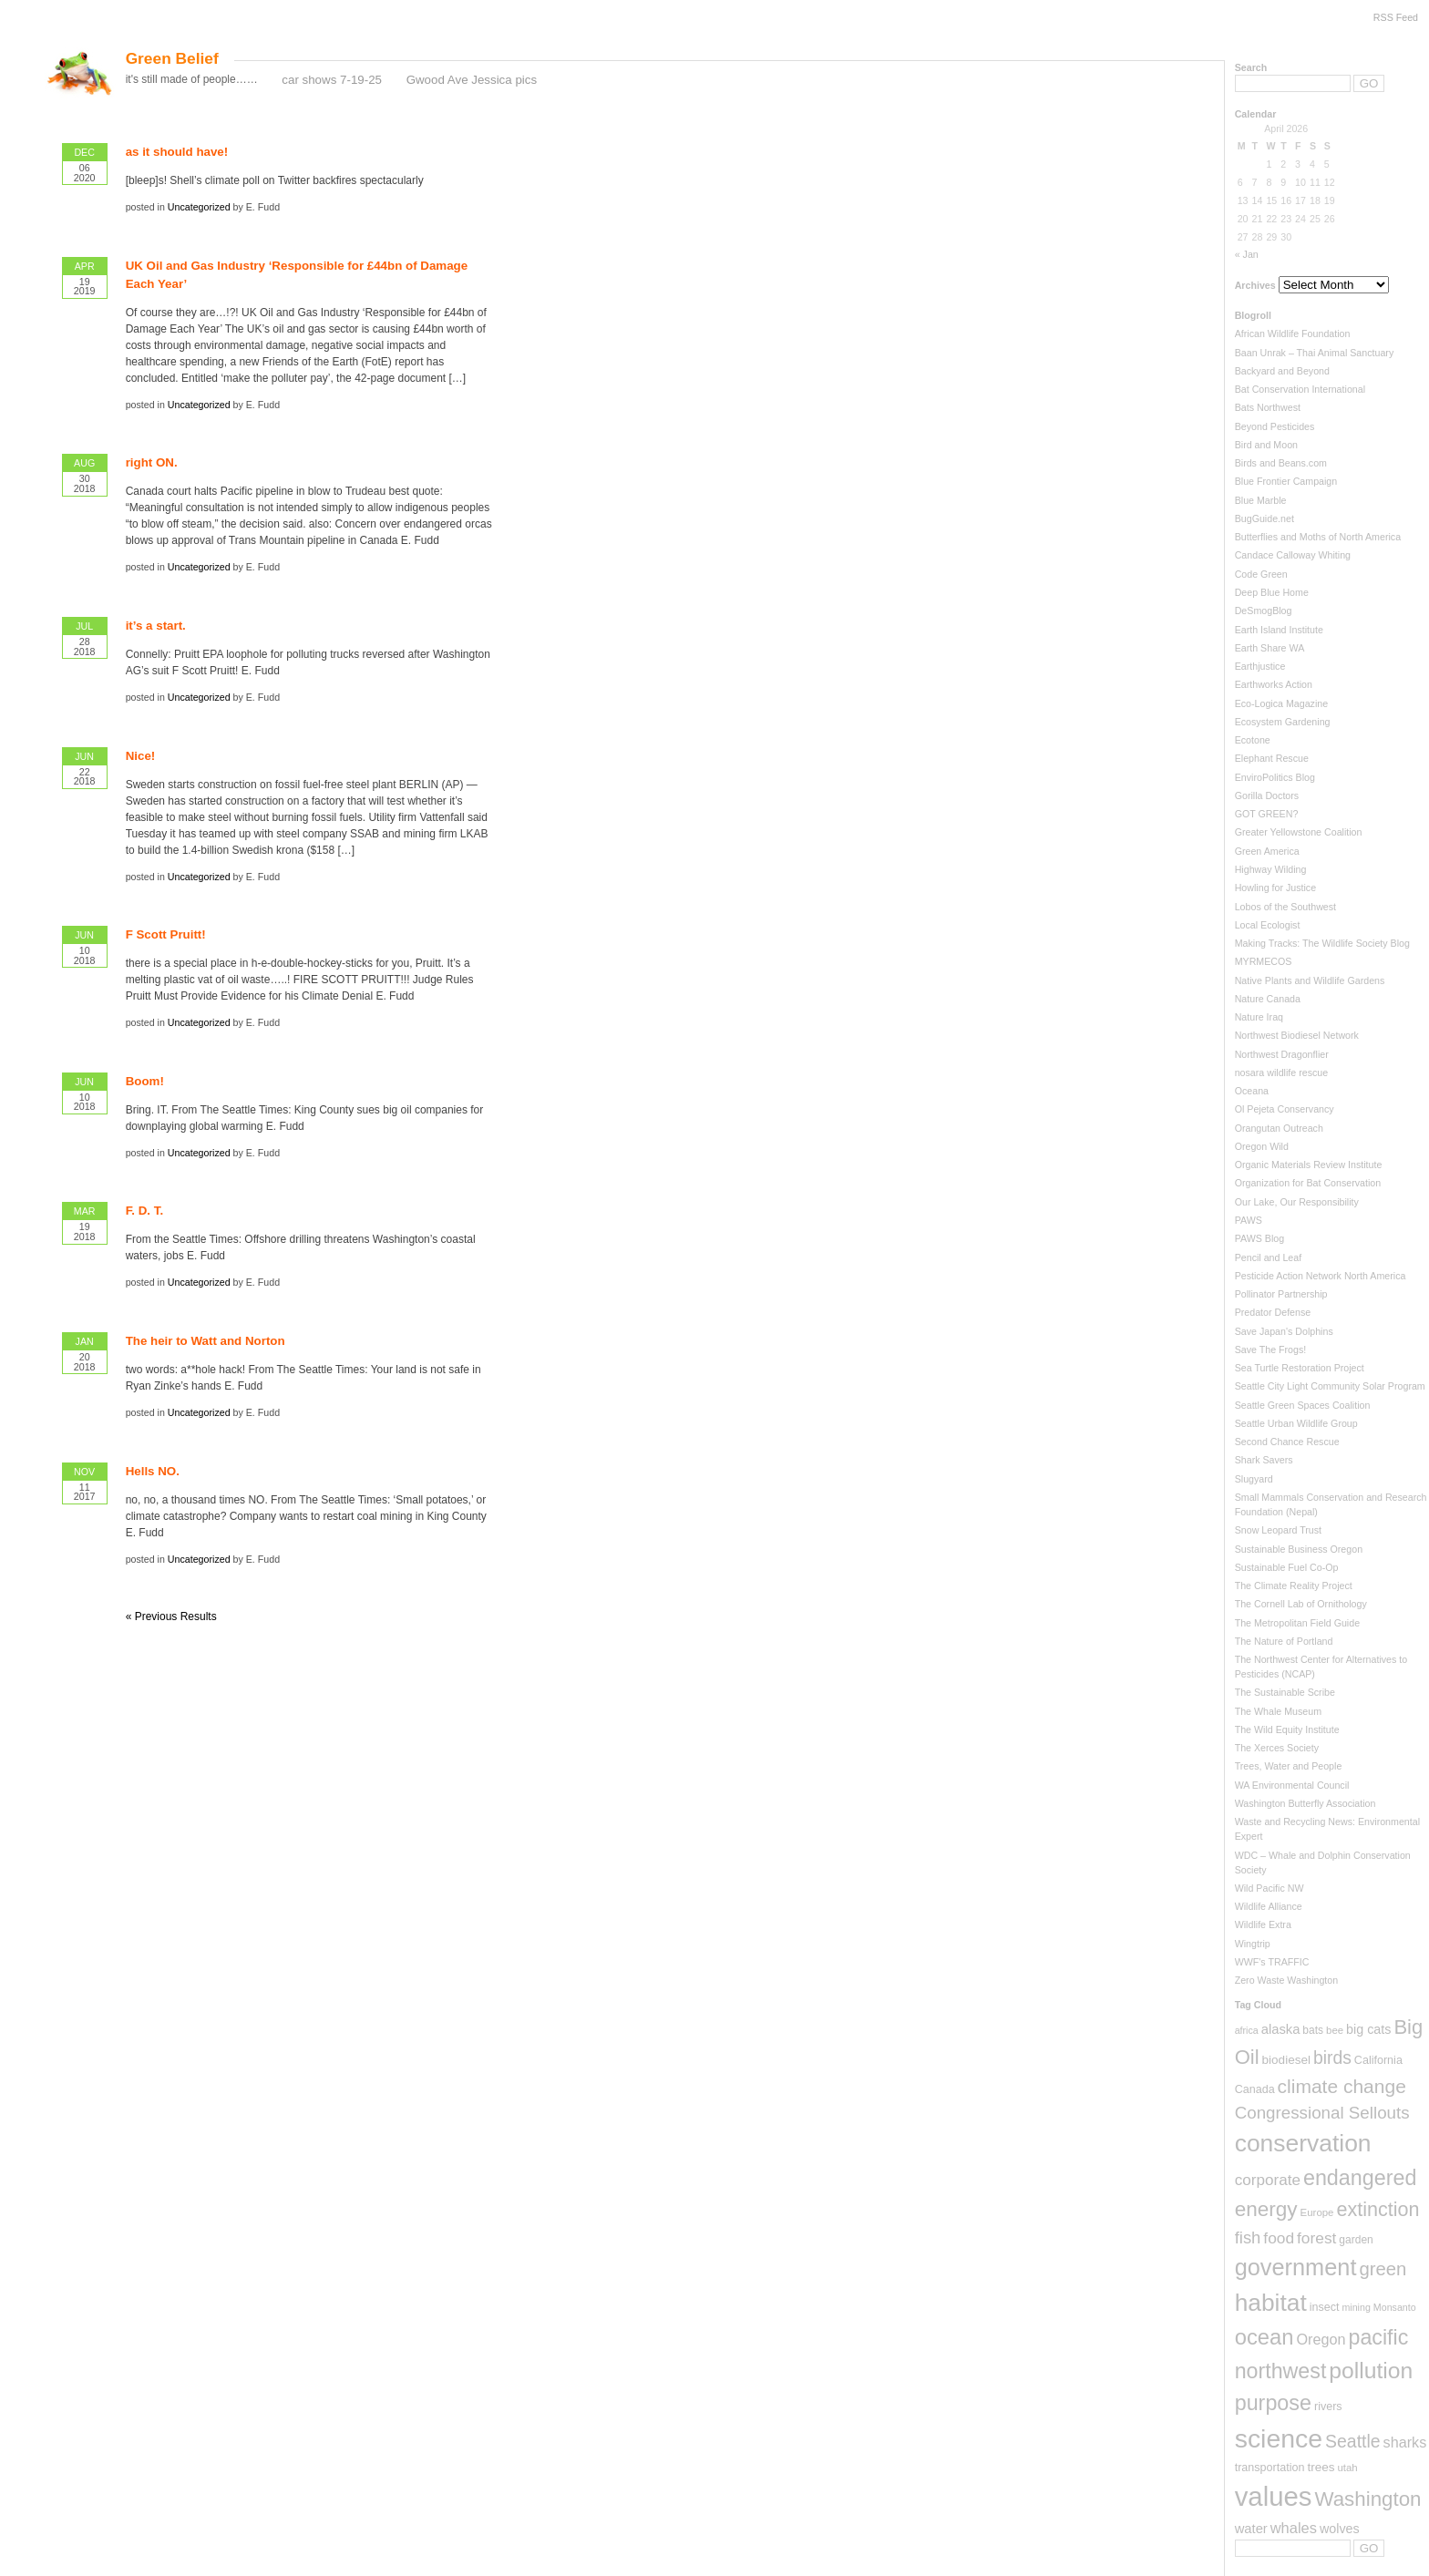 The height and width of the screenshot is (2576, 1429). What do you see at coordinates (166, 934) in the screenshot?
I see `F Scott Pruitt!` at bounding box center [166, 934].